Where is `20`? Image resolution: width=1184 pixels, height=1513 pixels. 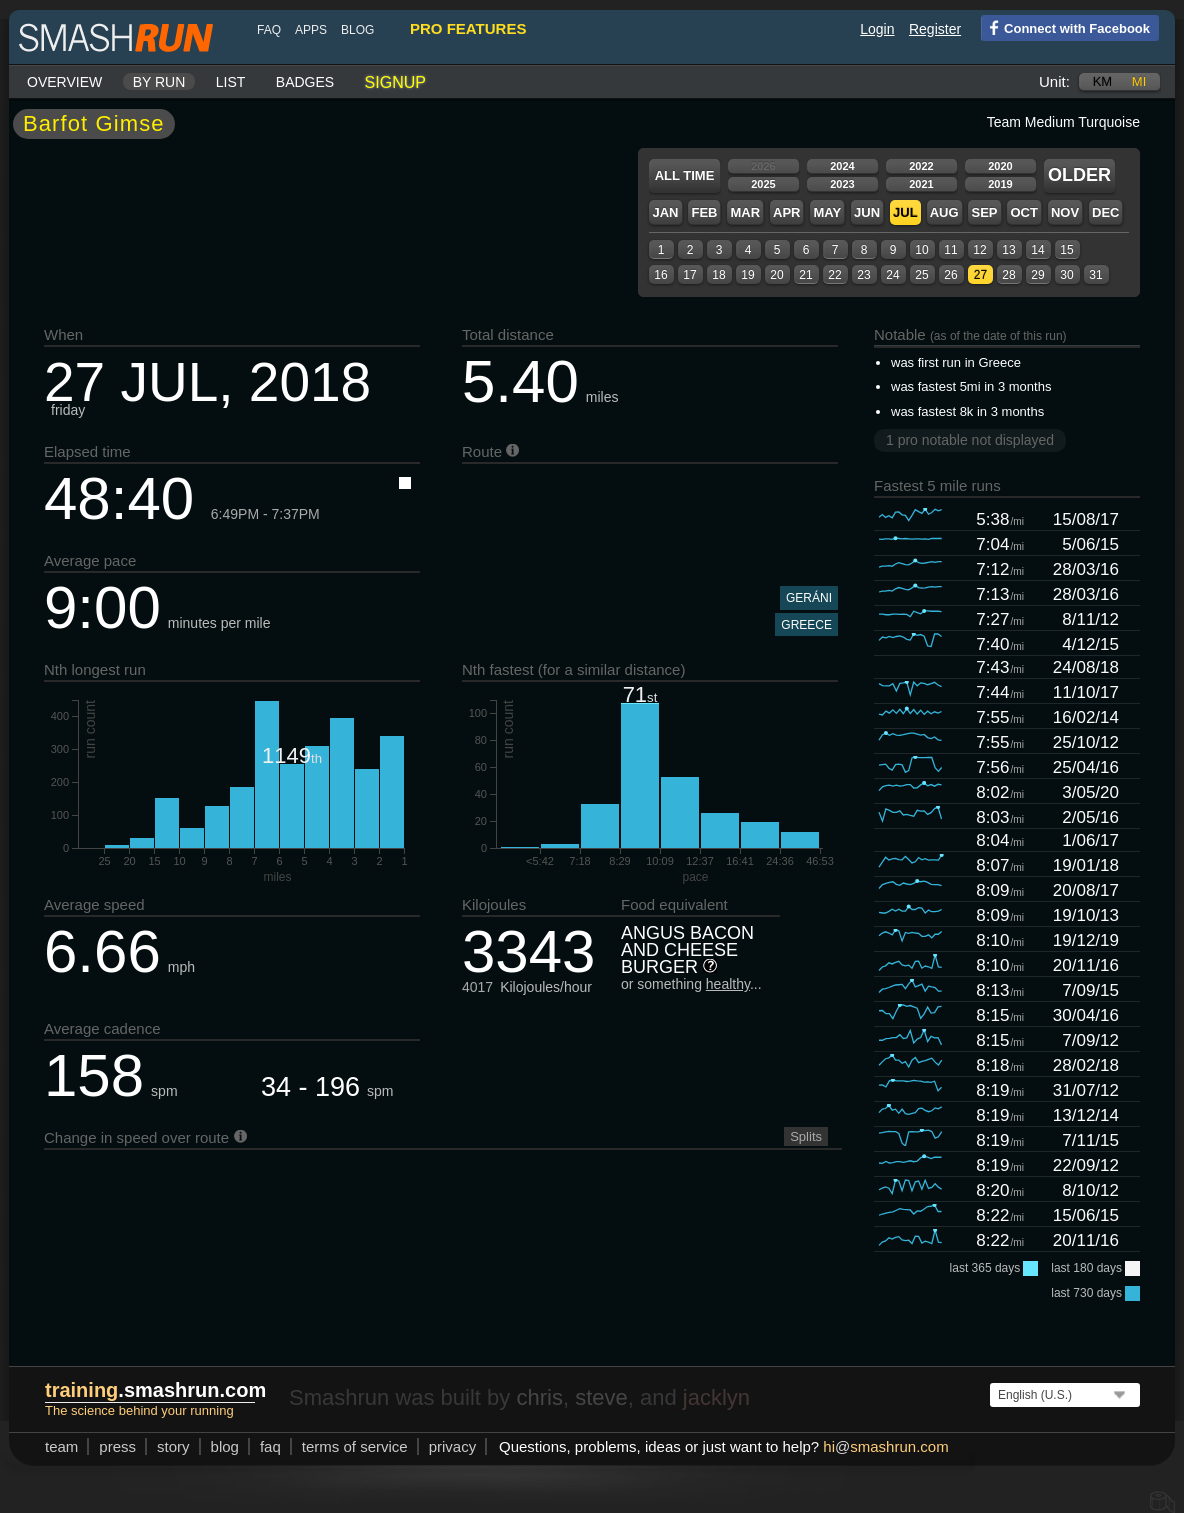
20 is located at coordinates (776, 275).